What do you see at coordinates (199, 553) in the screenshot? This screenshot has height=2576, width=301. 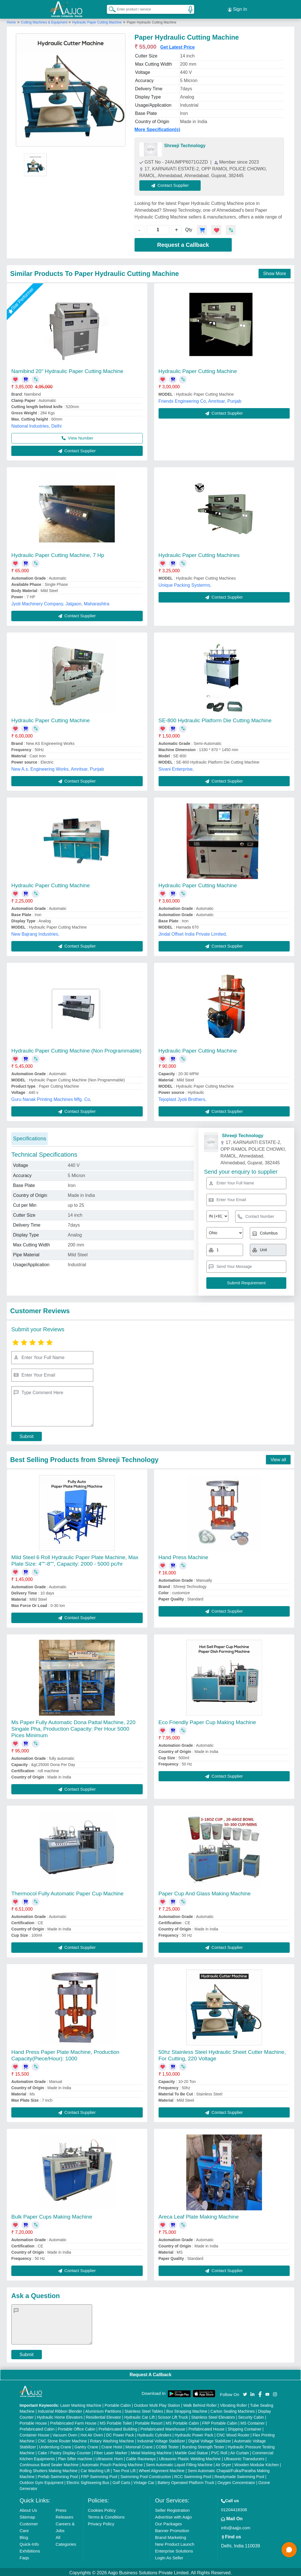 I see `Hydraulic Paper Cutting Machines` at bounding box center [199, 553].